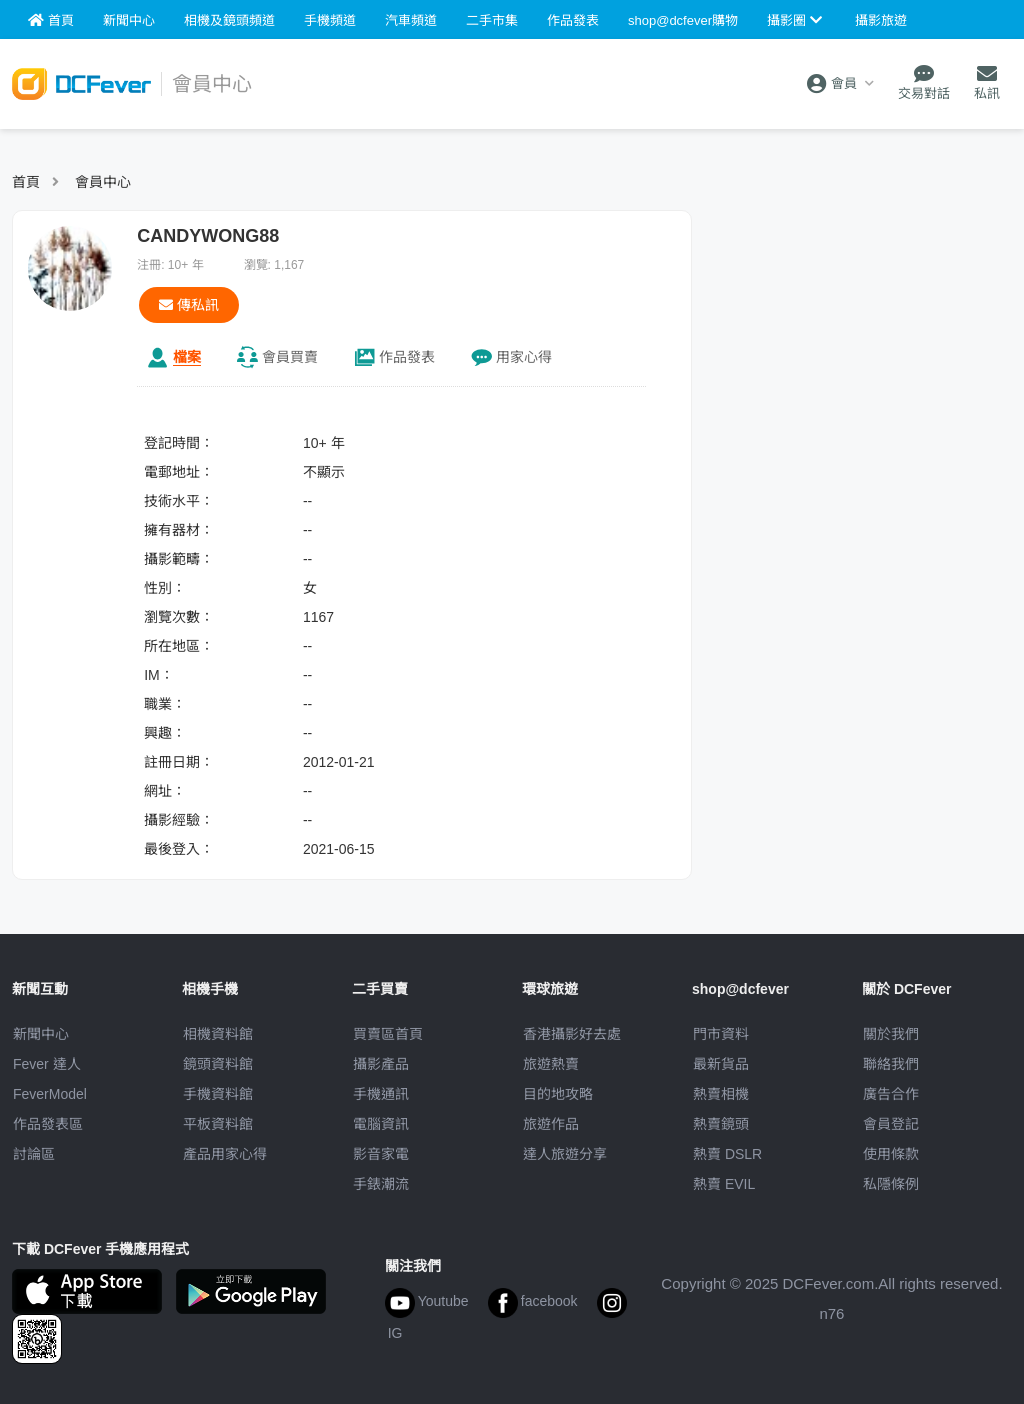 The width and height of the screenshot is (1024, 1404). I want to click on 討論區, so click(34, 1154).